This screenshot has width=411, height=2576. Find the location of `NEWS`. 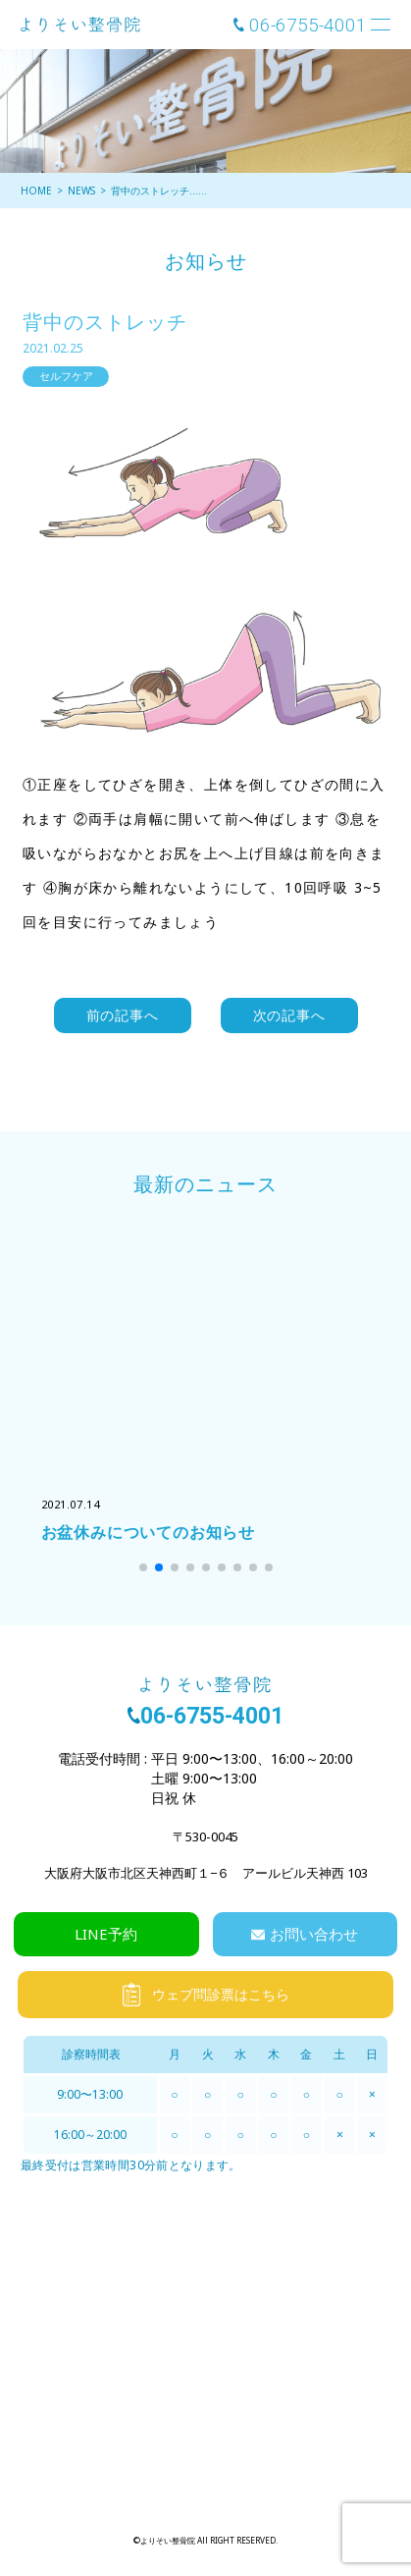

NEWS is located at coordinates (81, 190).